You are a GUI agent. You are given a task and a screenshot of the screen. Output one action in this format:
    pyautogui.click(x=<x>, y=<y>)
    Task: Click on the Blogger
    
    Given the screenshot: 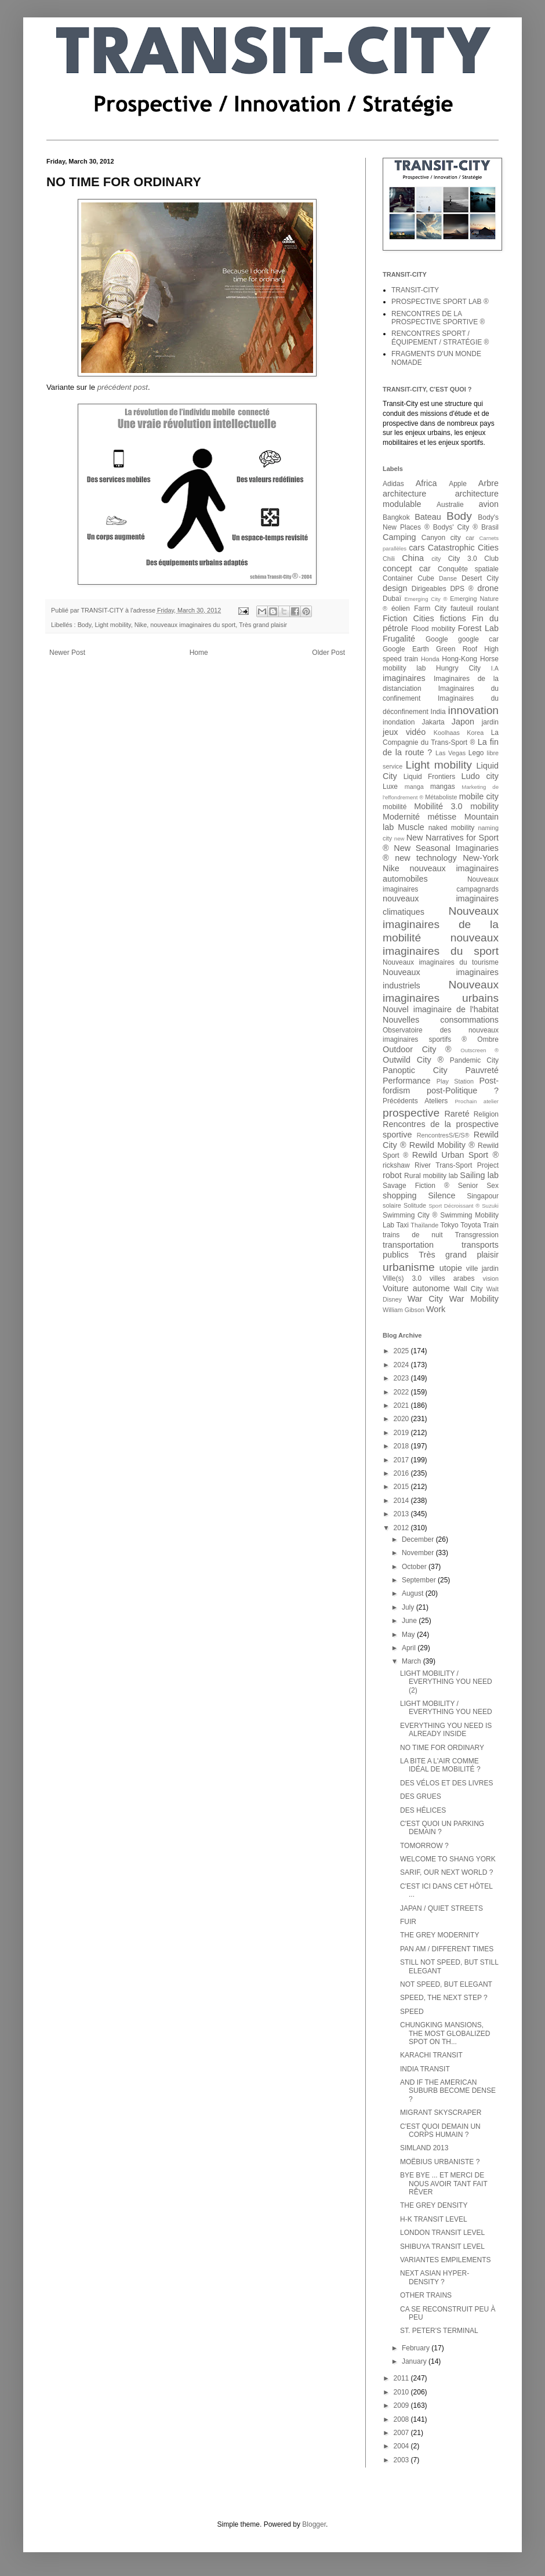 What is the action you would take?
    pyautogui.click(x=314, y=2524)
    